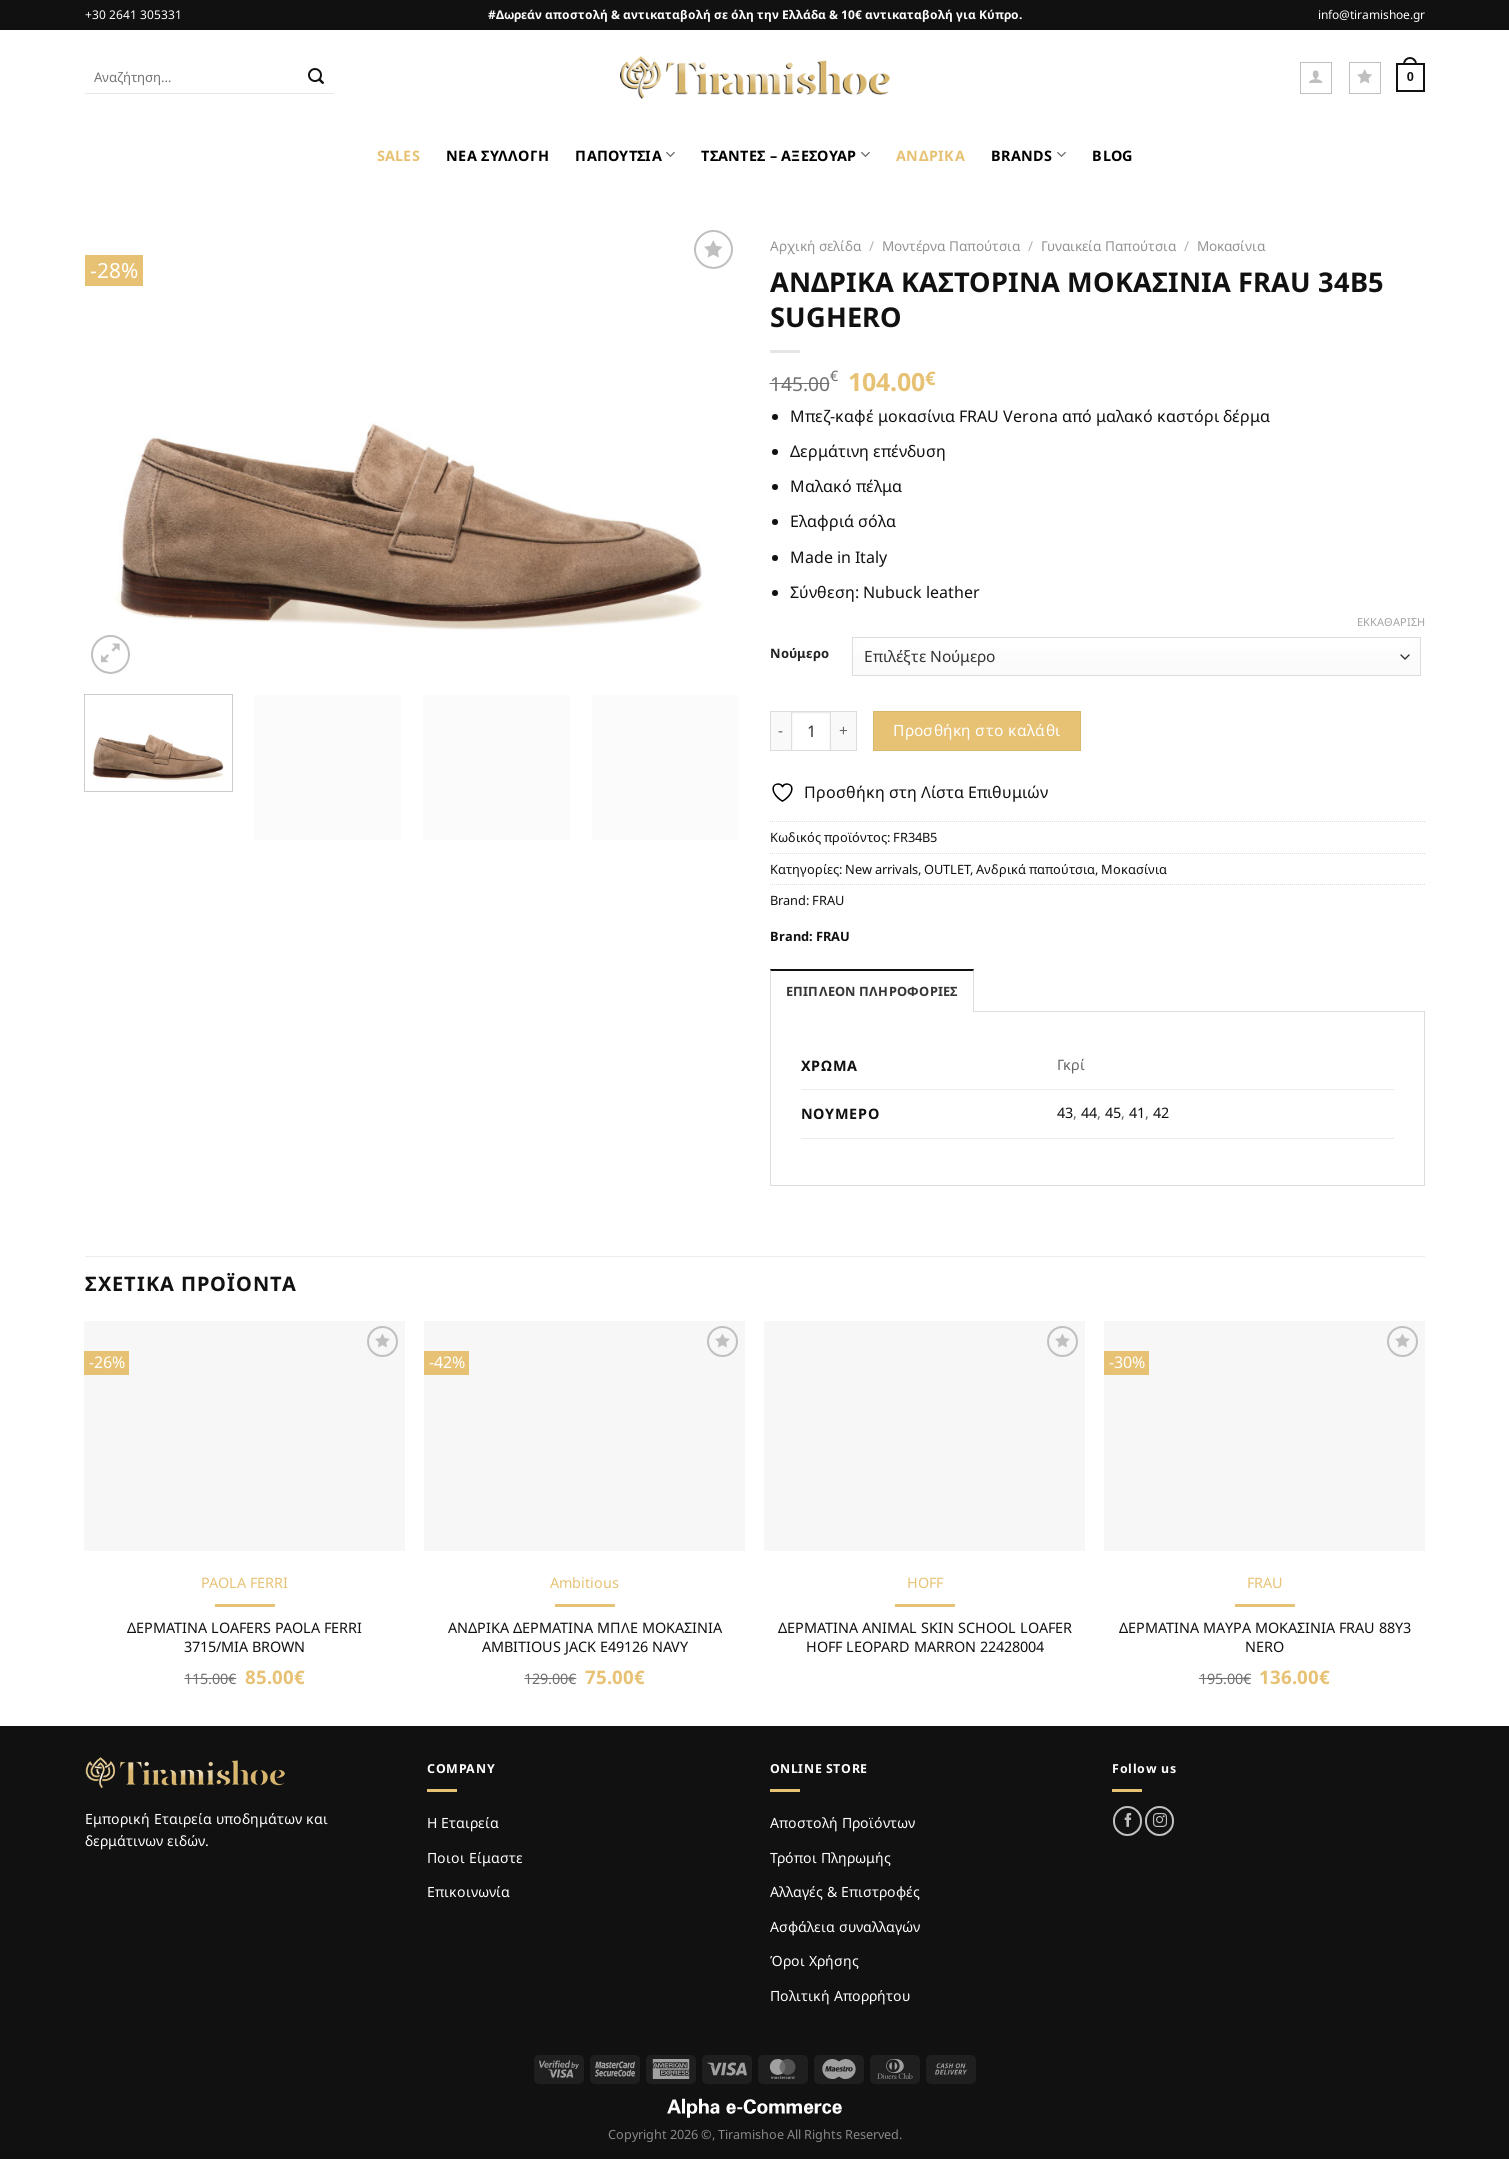 Image resolution: width=1509 pixels, height=2159 pixels. What do you see at coordinates (1127, 1820) in the screenshot?
I see `[Follow on Facebook]` at bounding box center [1127, 1820].